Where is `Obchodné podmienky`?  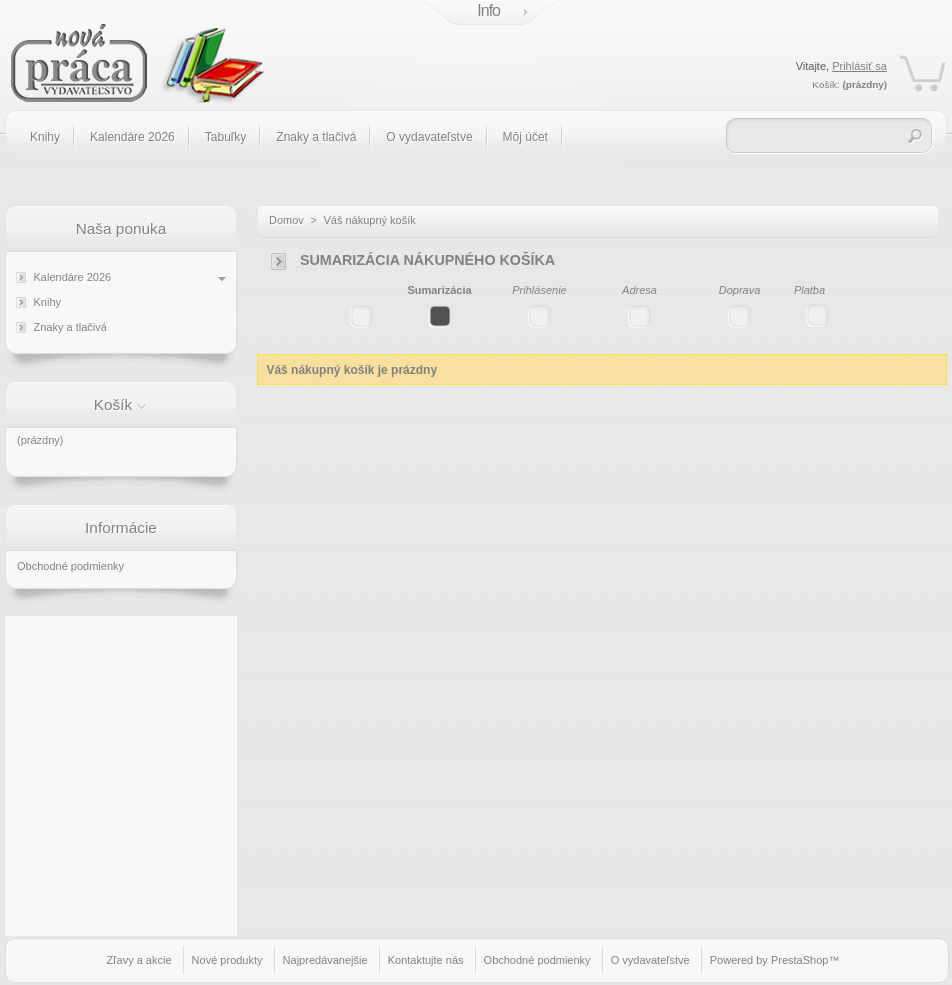
Obchodné podmienky is located at coordinates (70, 566).